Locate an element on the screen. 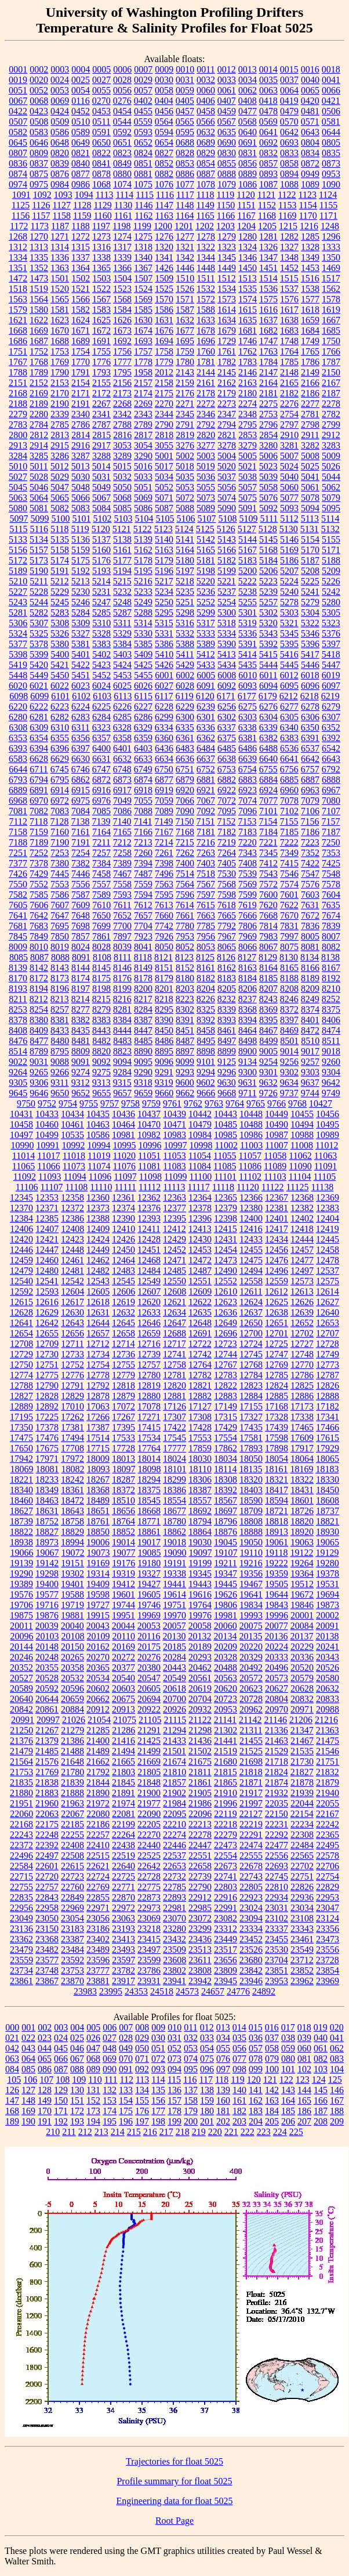  6637 is located at coordinates (206, 759).